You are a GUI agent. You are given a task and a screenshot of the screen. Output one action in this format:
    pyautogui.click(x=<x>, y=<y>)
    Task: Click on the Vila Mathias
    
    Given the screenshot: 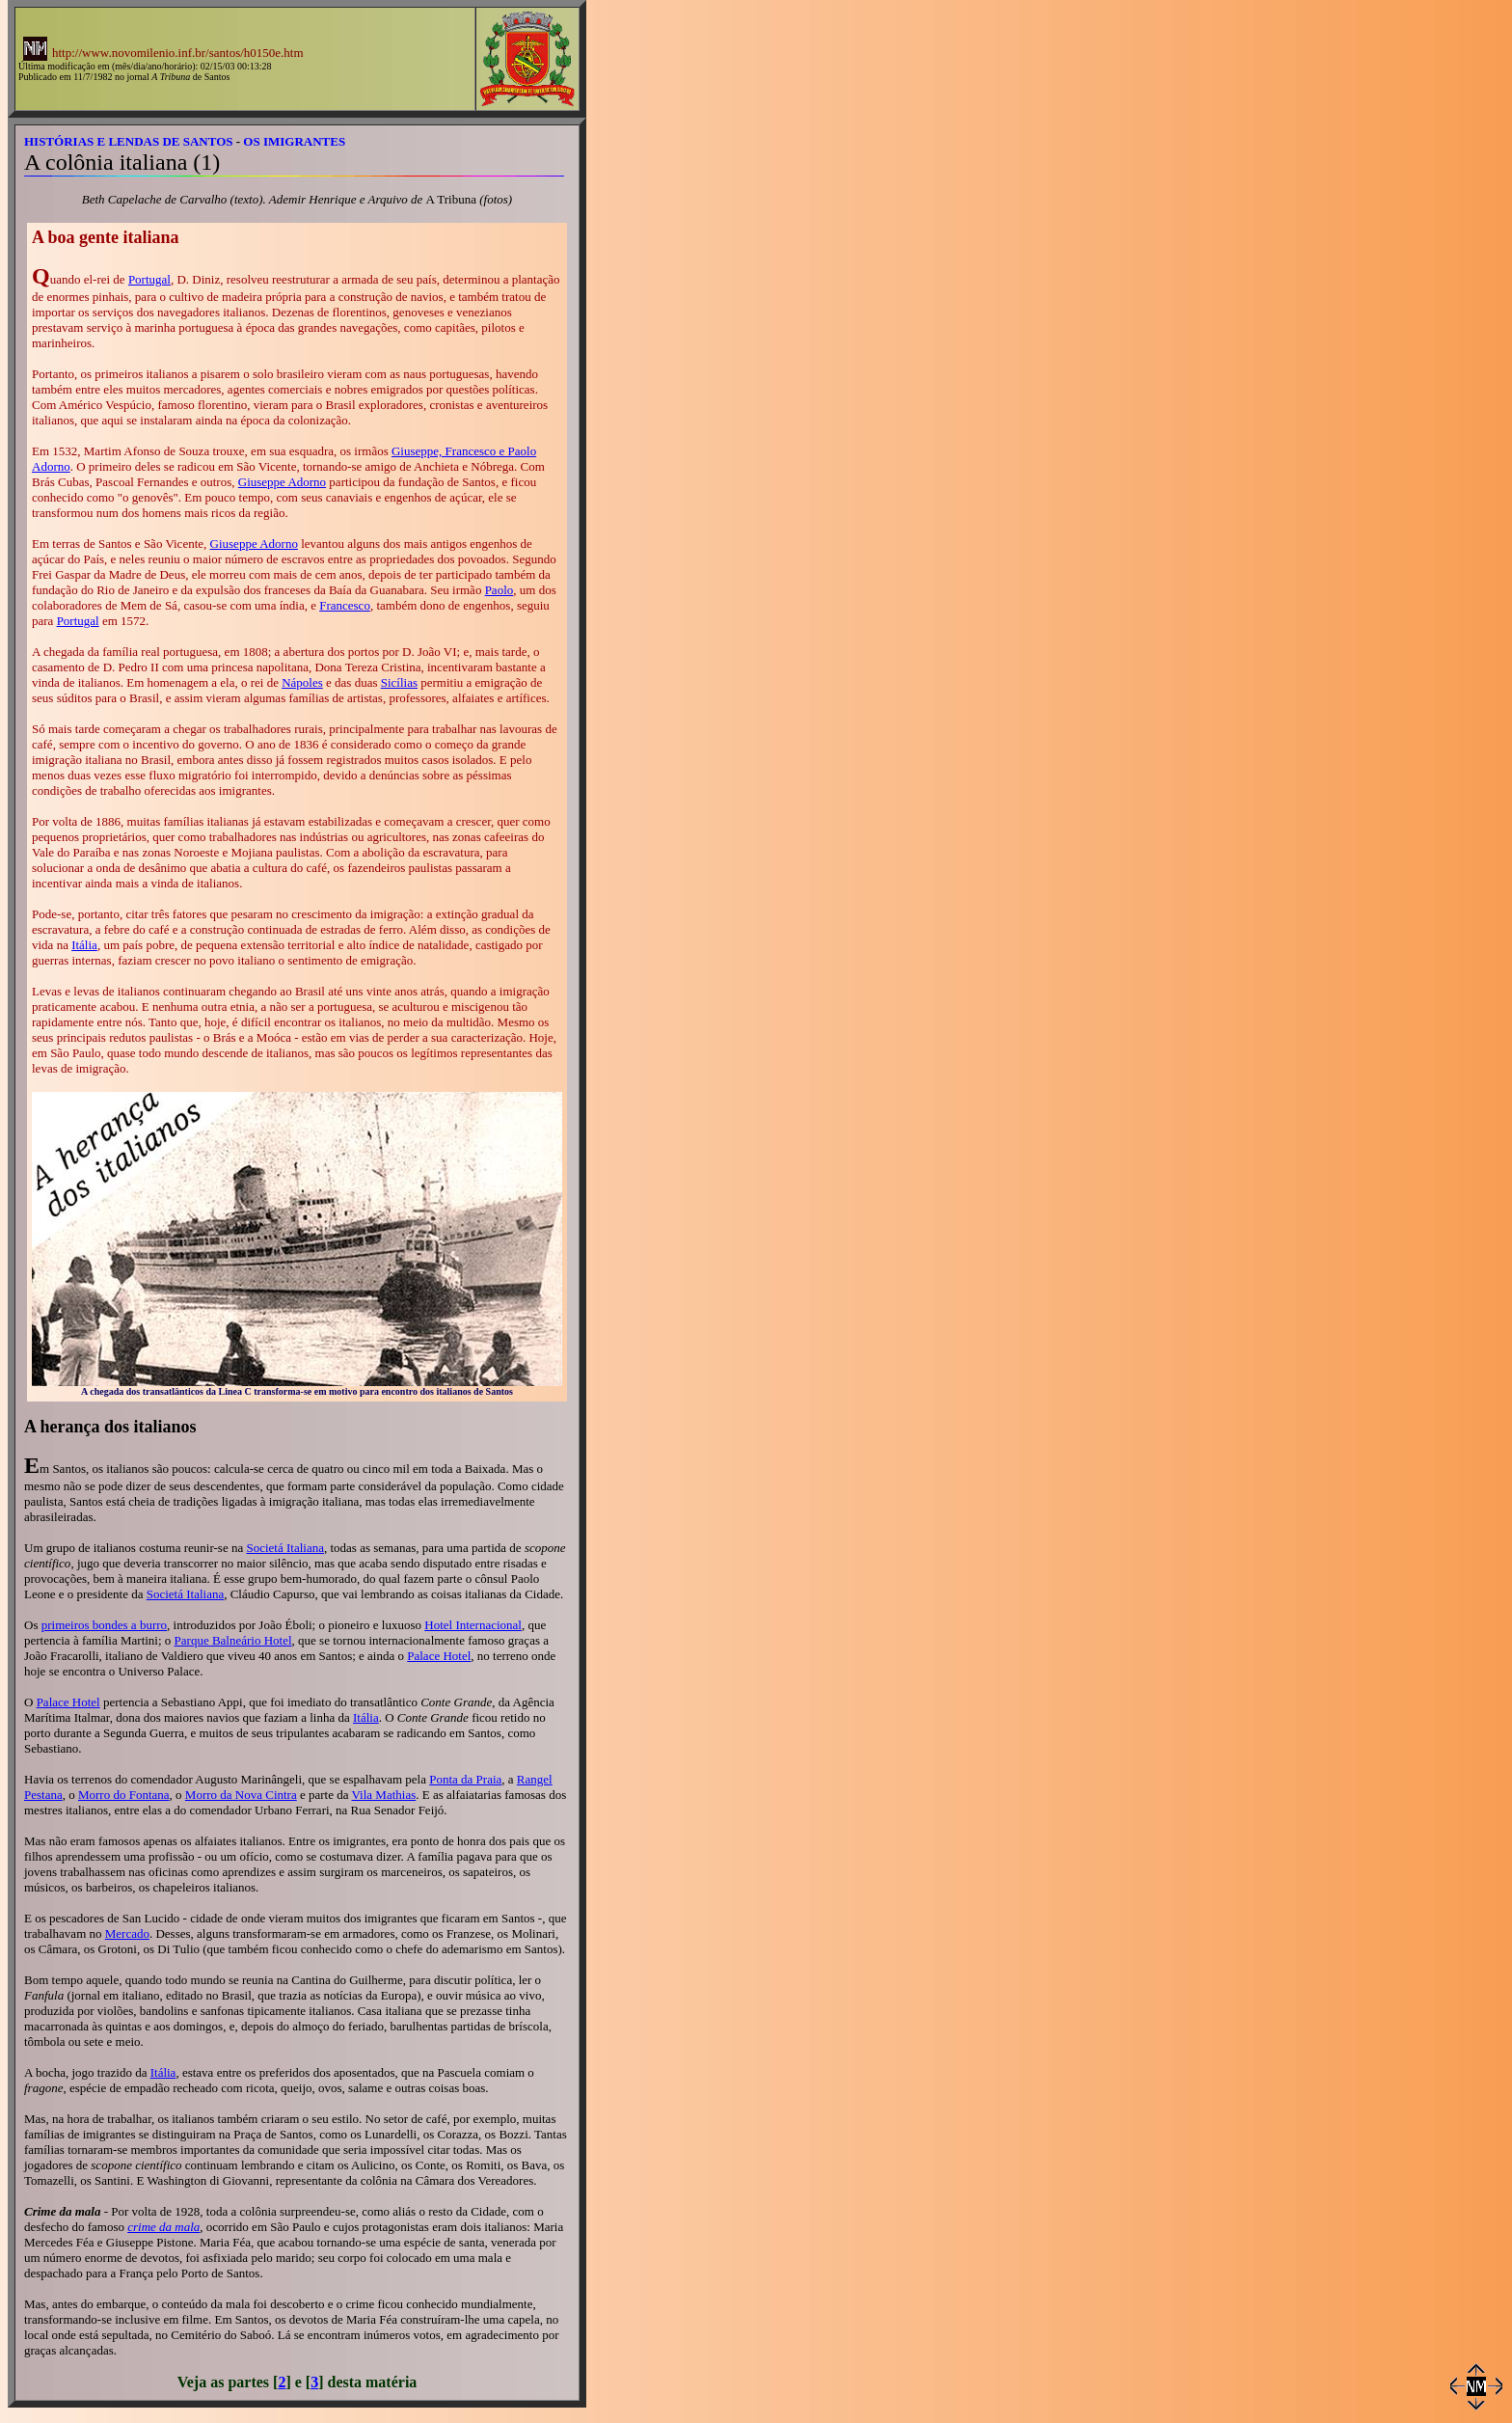 What is the action you would take?
    pyautogui.click(x=384, y=1794)
    